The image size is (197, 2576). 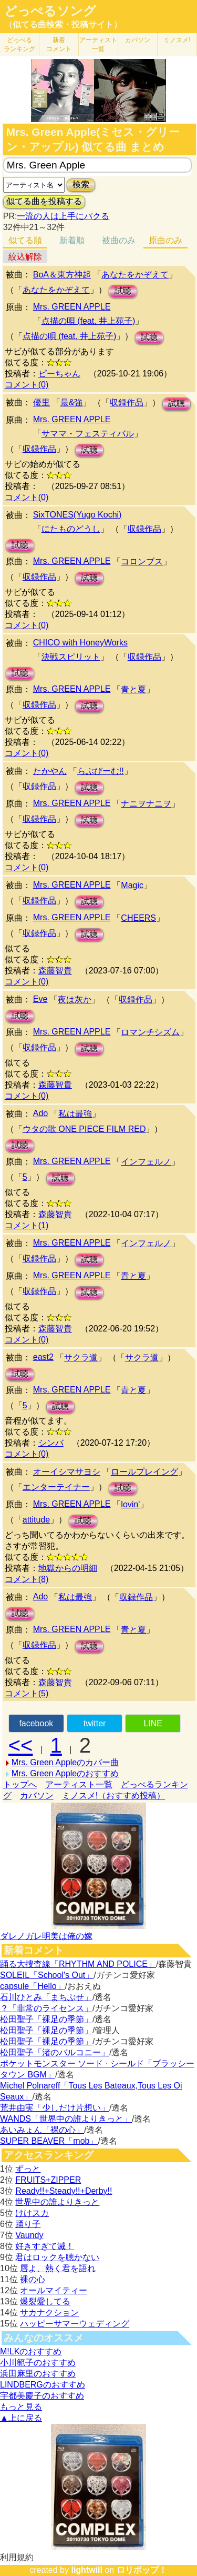 I want to click on 最&強, so click(x=71, y=402).